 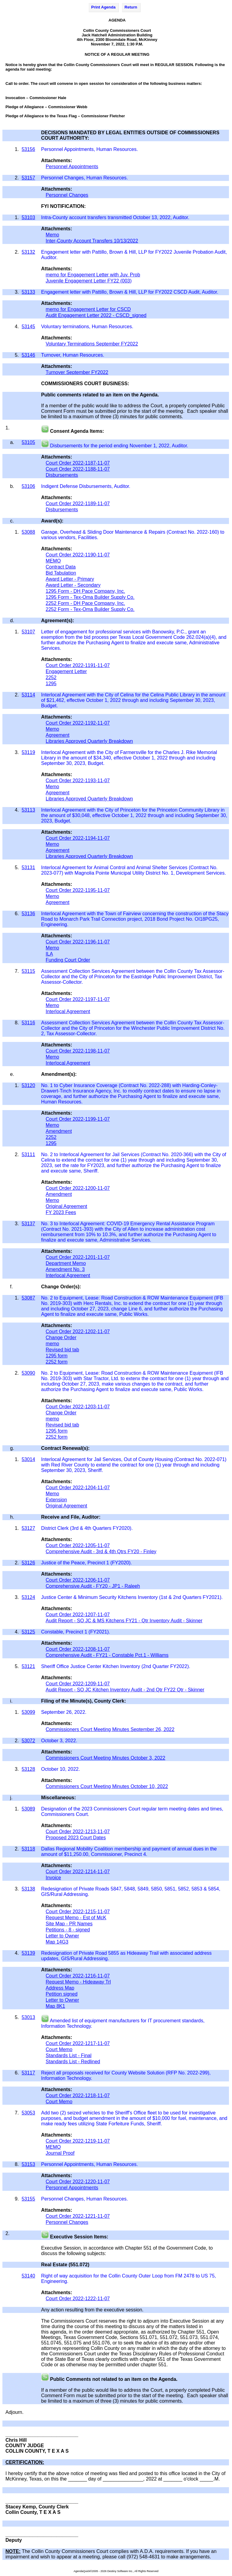 I want to click on Court Order 2022-1198-11-07, so click(x=78, y=1050).